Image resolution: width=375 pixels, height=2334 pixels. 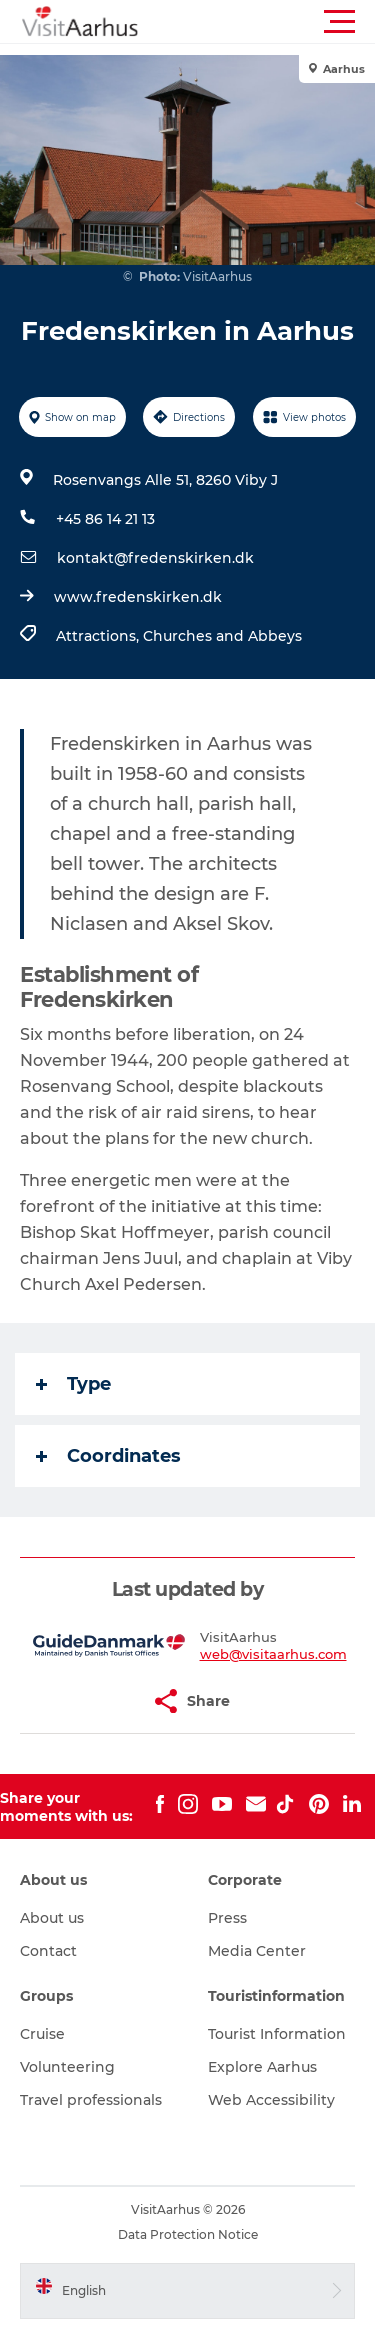 I want to click on www.fredenskirken.dk, so click(x=138, y=597).